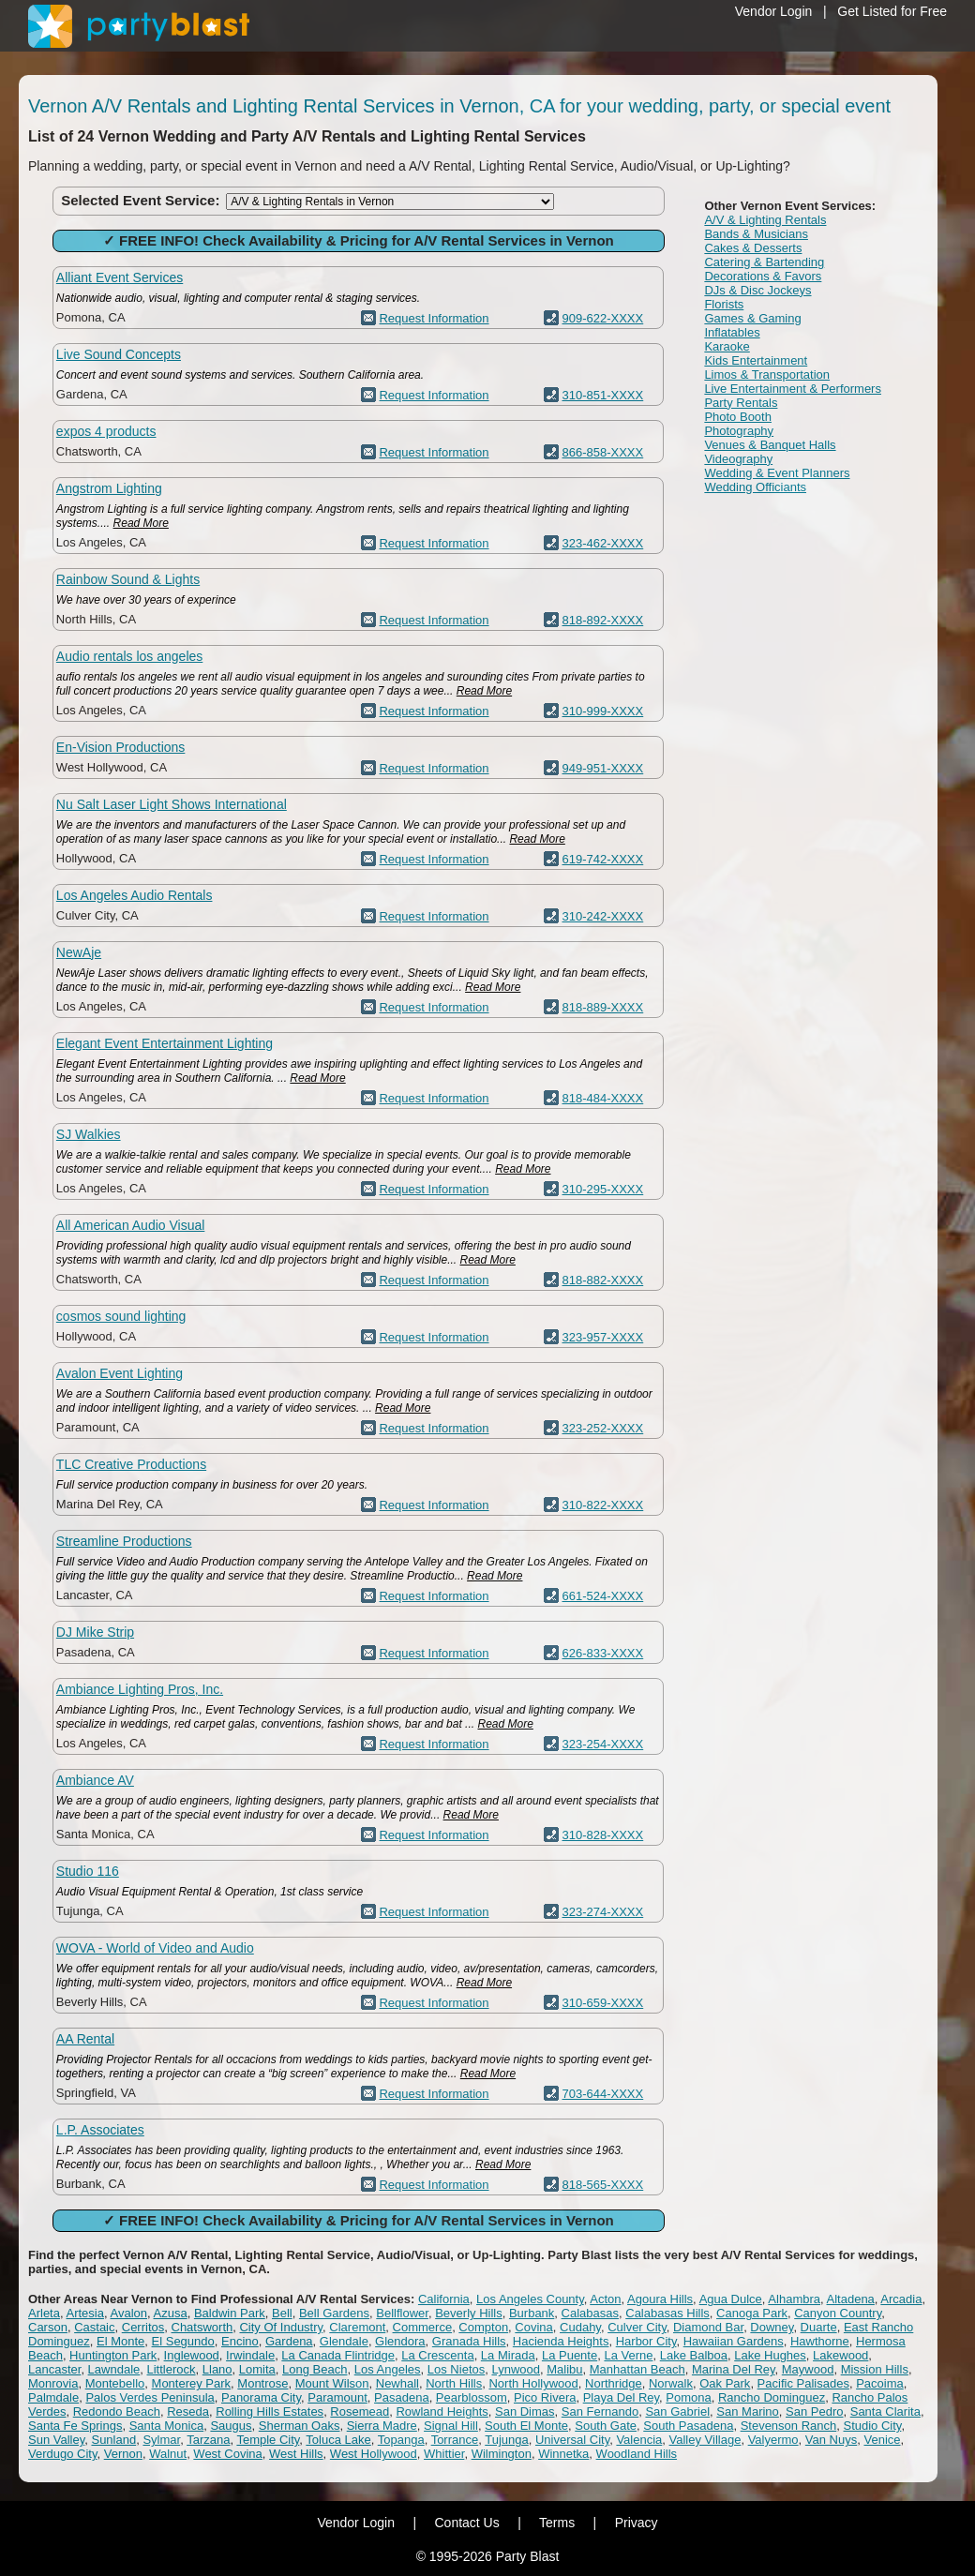 The width and height of the screenshot is (975, 2576). Describe the element at coordinates (819, 2341) in the screenshot. I see `Hawthorne` at that location.